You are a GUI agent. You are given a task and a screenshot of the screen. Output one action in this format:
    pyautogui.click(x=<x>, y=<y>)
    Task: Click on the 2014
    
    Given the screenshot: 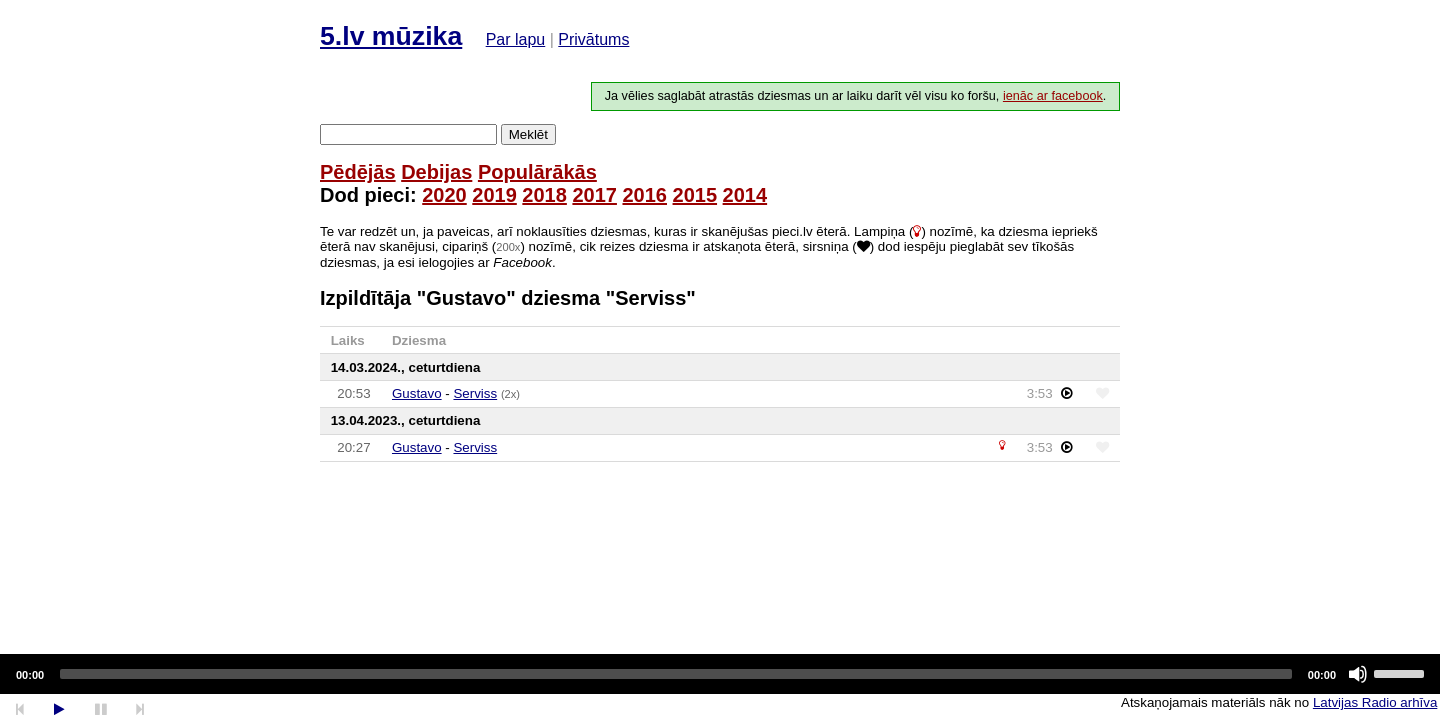 What is the action you would take?
    pyautogui.click(x=745, y=195)
    